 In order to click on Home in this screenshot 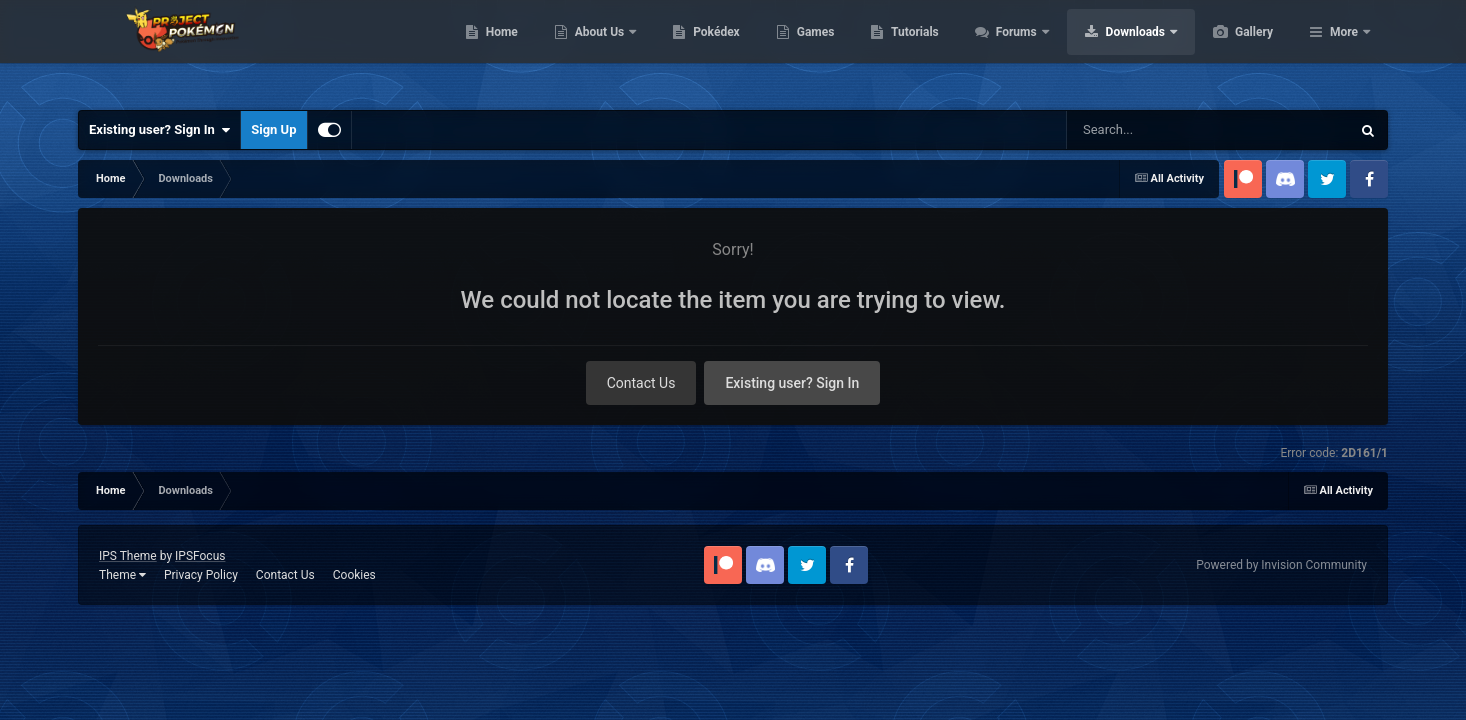, I will do `click(596, 50)`.